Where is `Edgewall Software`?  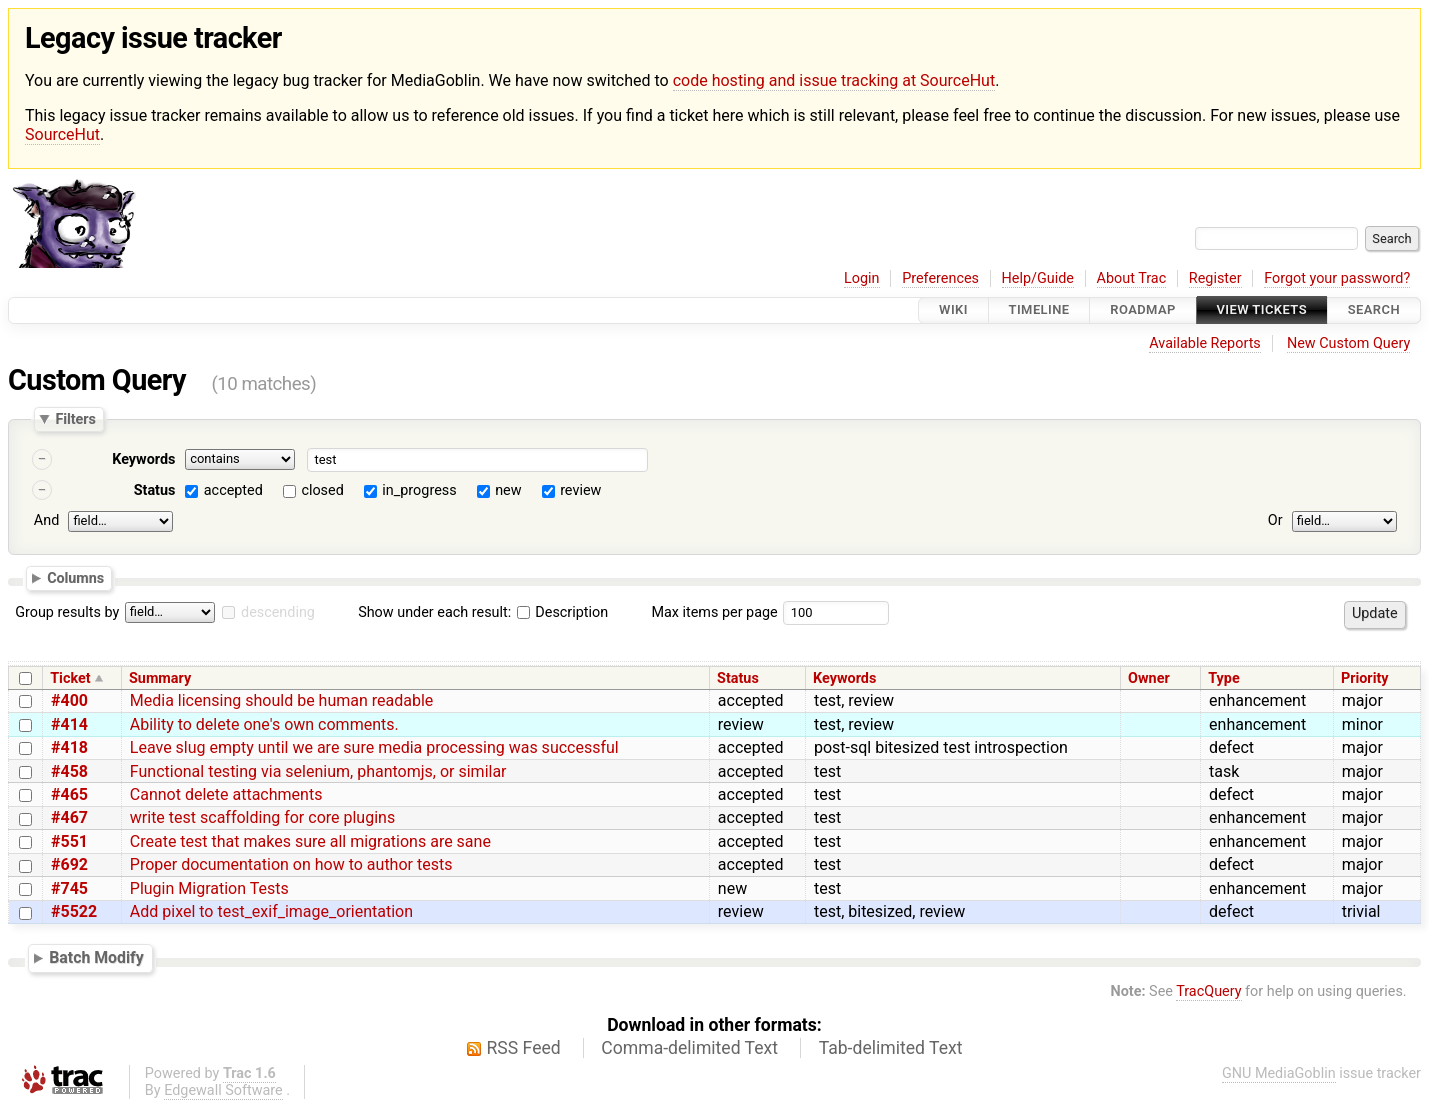 Edgewall Software is located at coordinates (223, 1090).